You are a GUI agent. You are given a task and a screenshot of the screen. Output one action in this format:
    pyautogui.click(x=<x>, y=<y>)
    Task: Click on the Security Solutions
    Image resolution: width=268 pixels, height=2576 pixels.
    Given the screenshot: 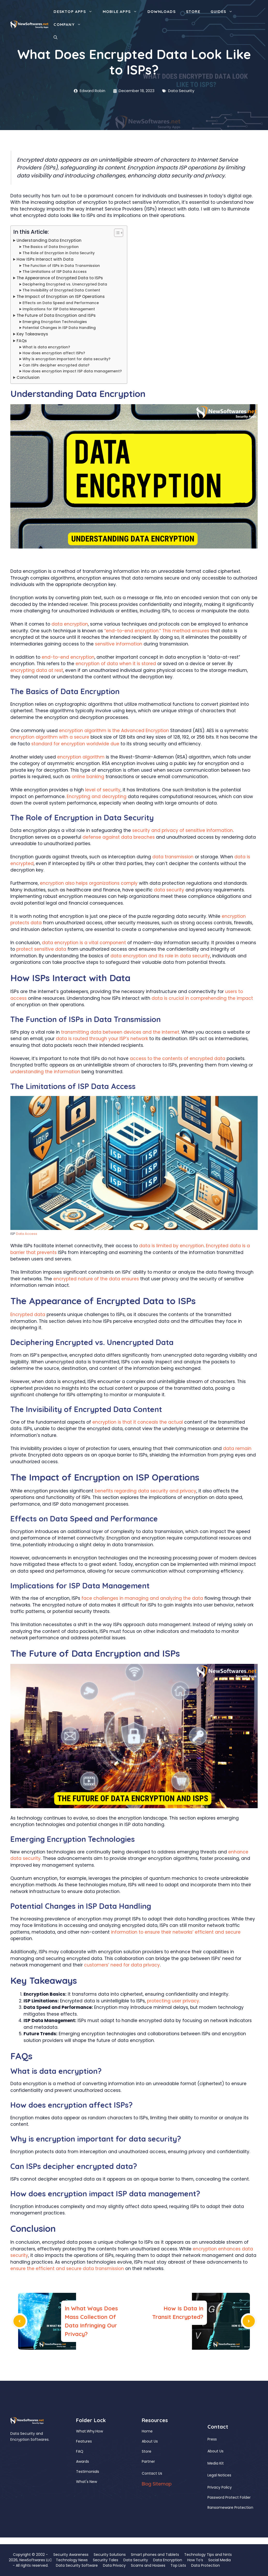 What is the action you would take?
    pyautogui.click(x=110, y=2554)
    